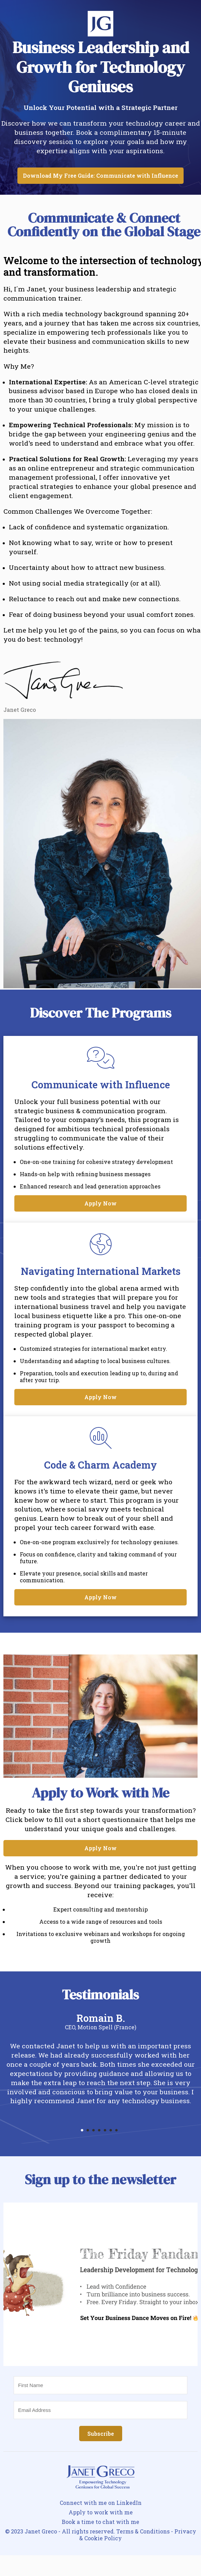 The image size is (201, 2576). I want to click on 5 [tab], so click(107, 2131).